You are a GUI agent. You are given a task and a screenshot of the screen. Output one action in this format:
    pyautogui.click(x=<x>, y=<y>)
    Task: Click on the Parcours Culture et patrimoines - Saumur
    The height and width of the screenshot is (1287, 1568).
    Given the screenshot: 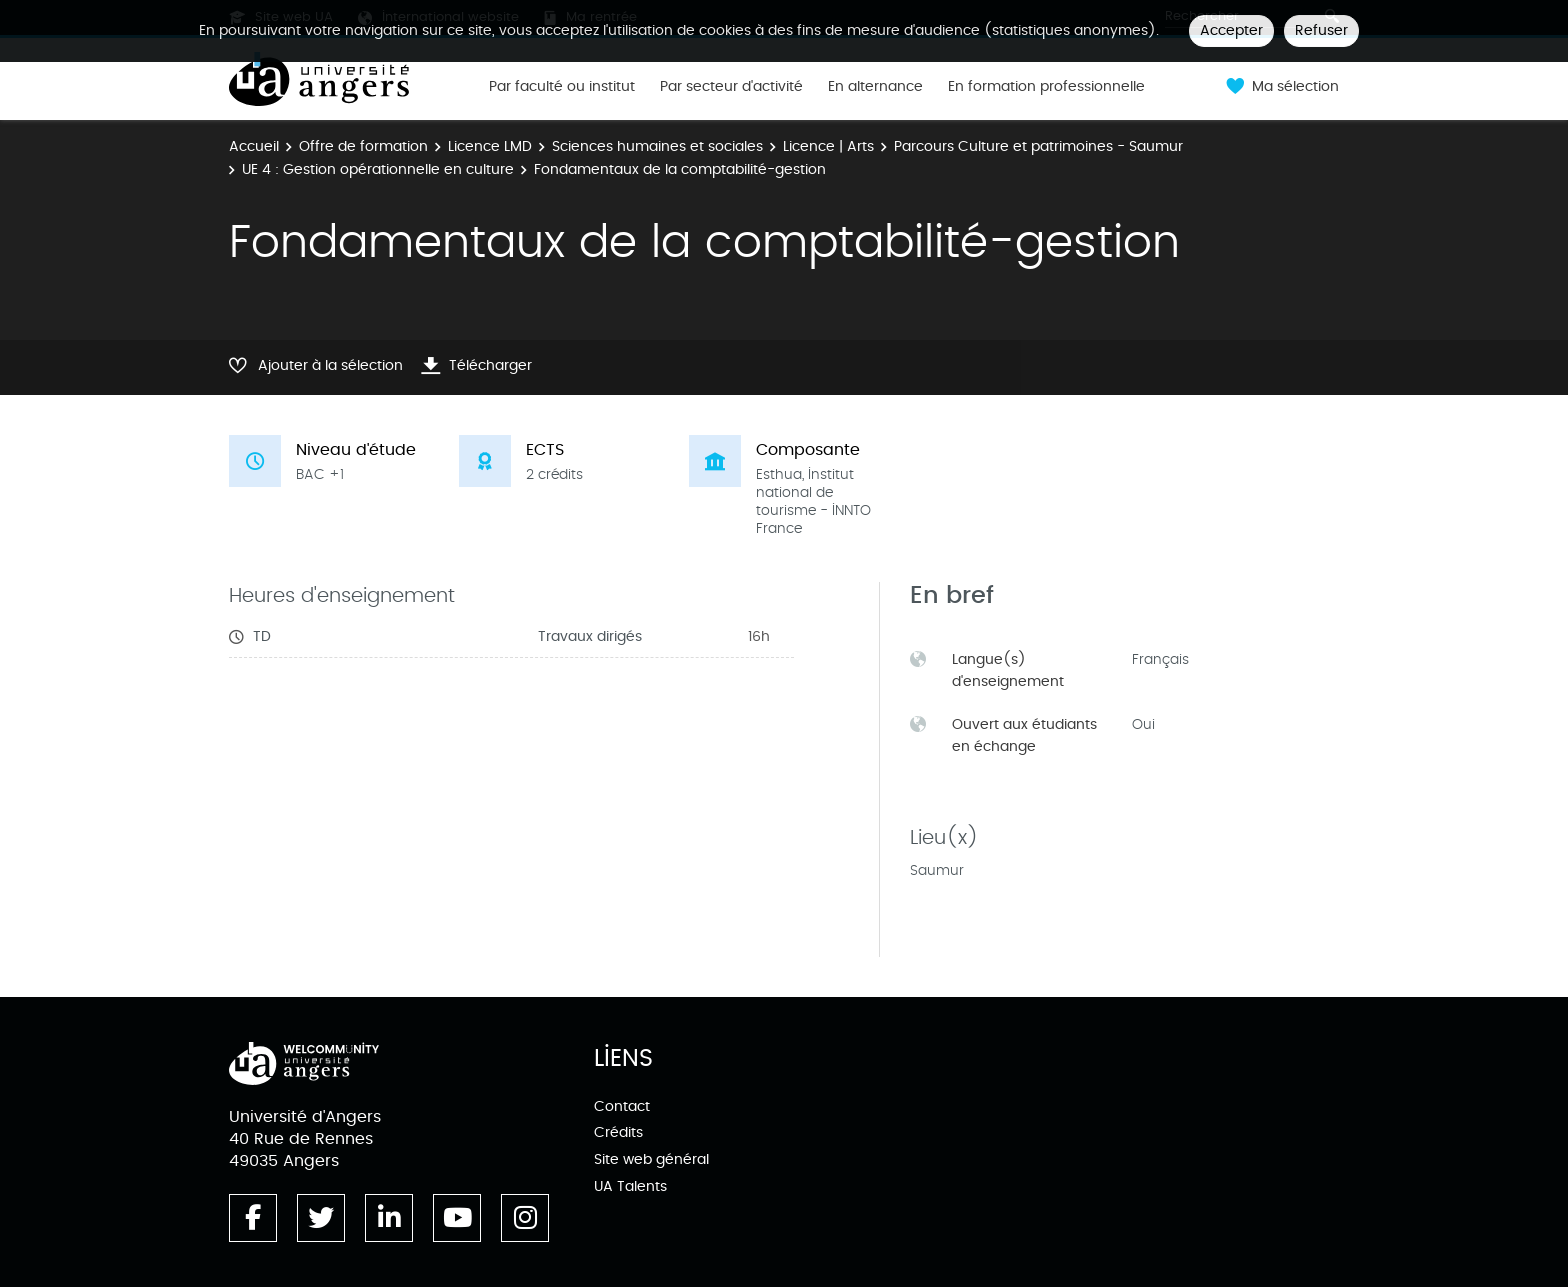 What is the action you would take?
    pyautogui.click(x=1038, y=146)
    